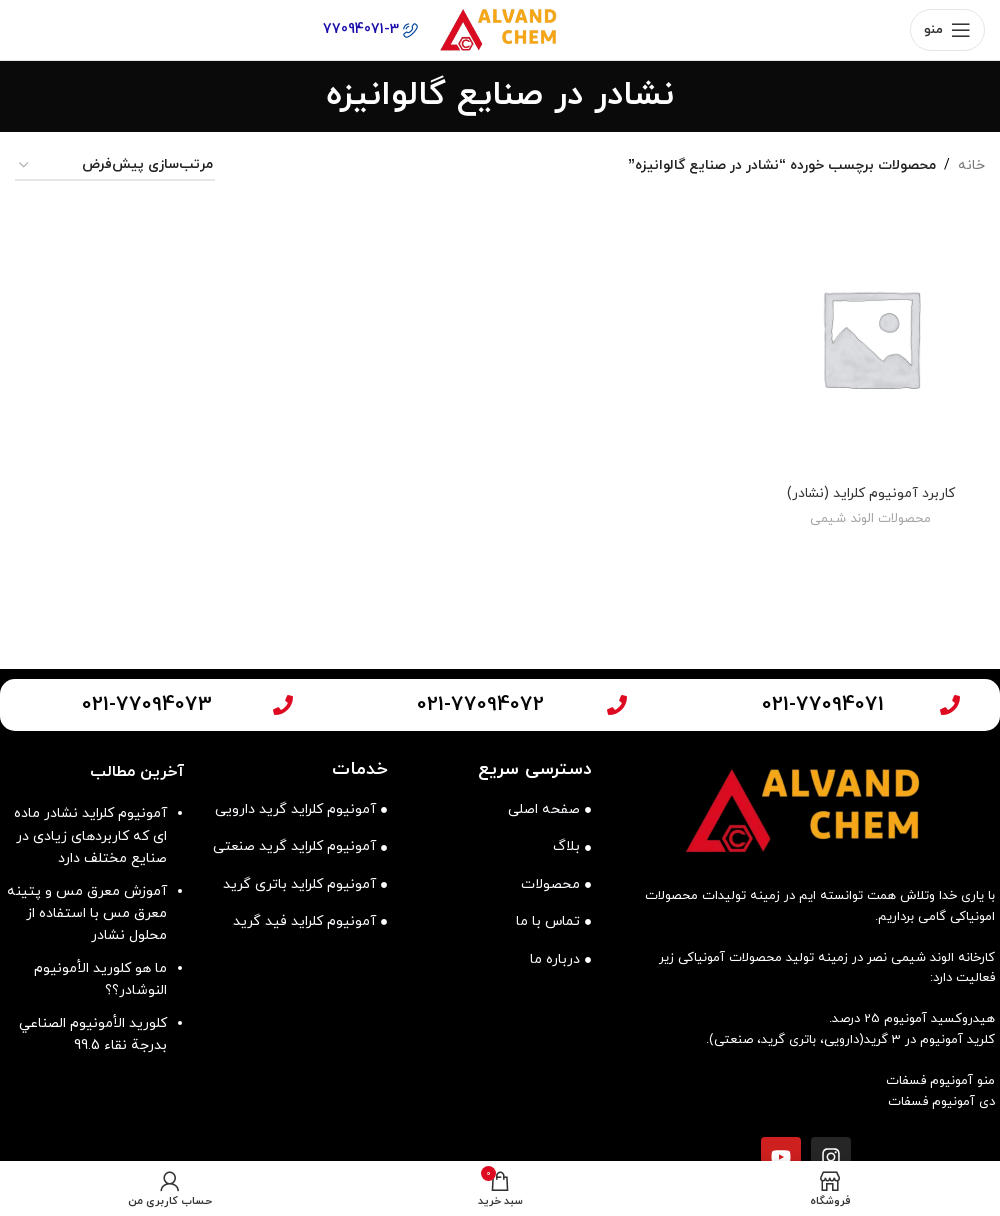 The image size is (1000, 1216). Describe the element at coordinates (947, 30) in the screenshot. I see `[باز کردن منوی موبایل]` at that location.